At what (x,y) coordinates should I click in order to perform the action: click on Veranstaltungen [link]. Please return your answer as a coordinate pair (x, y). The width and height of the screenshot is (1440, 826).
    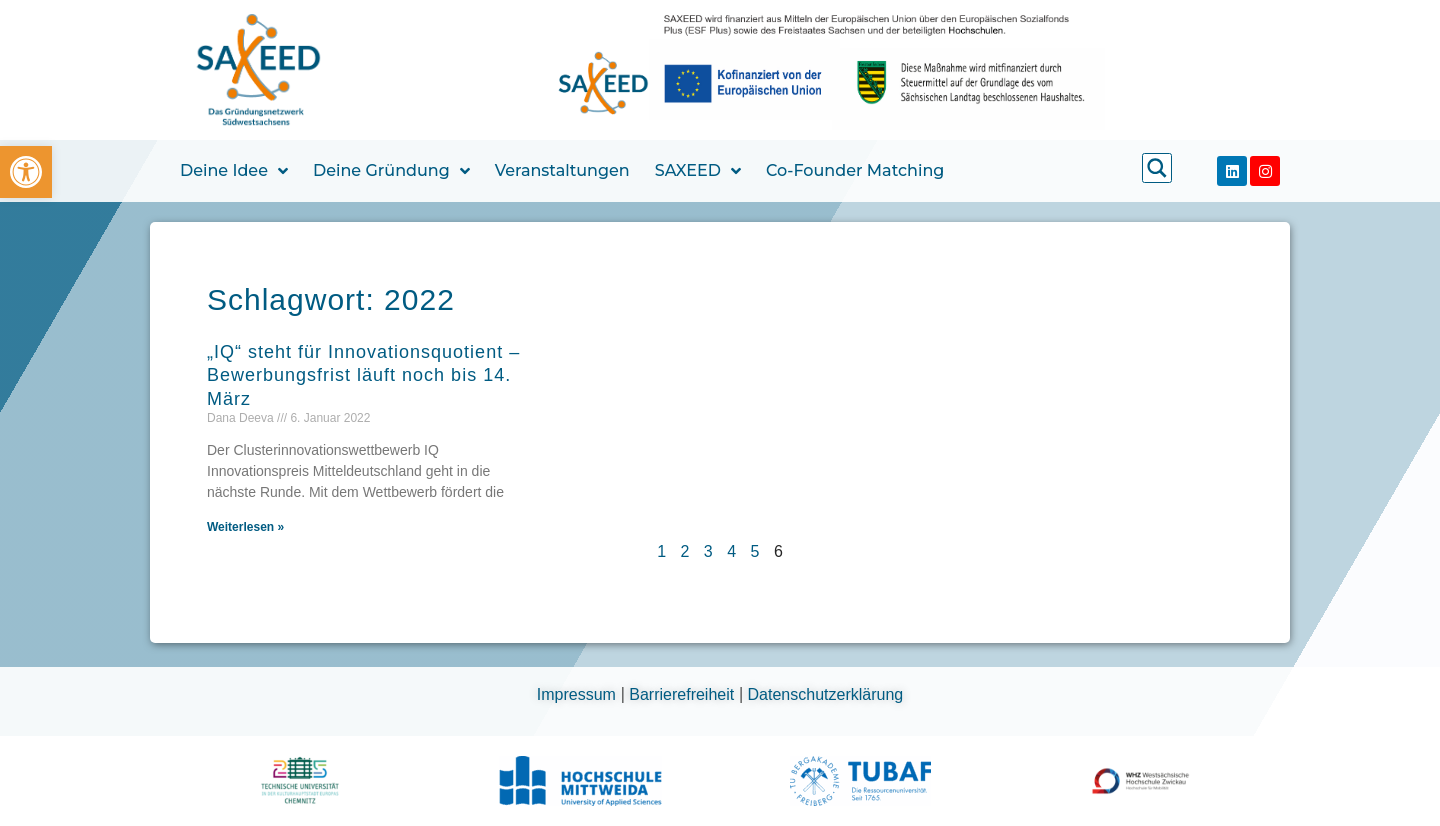
    Looking at the image, I should click on (562, 170).